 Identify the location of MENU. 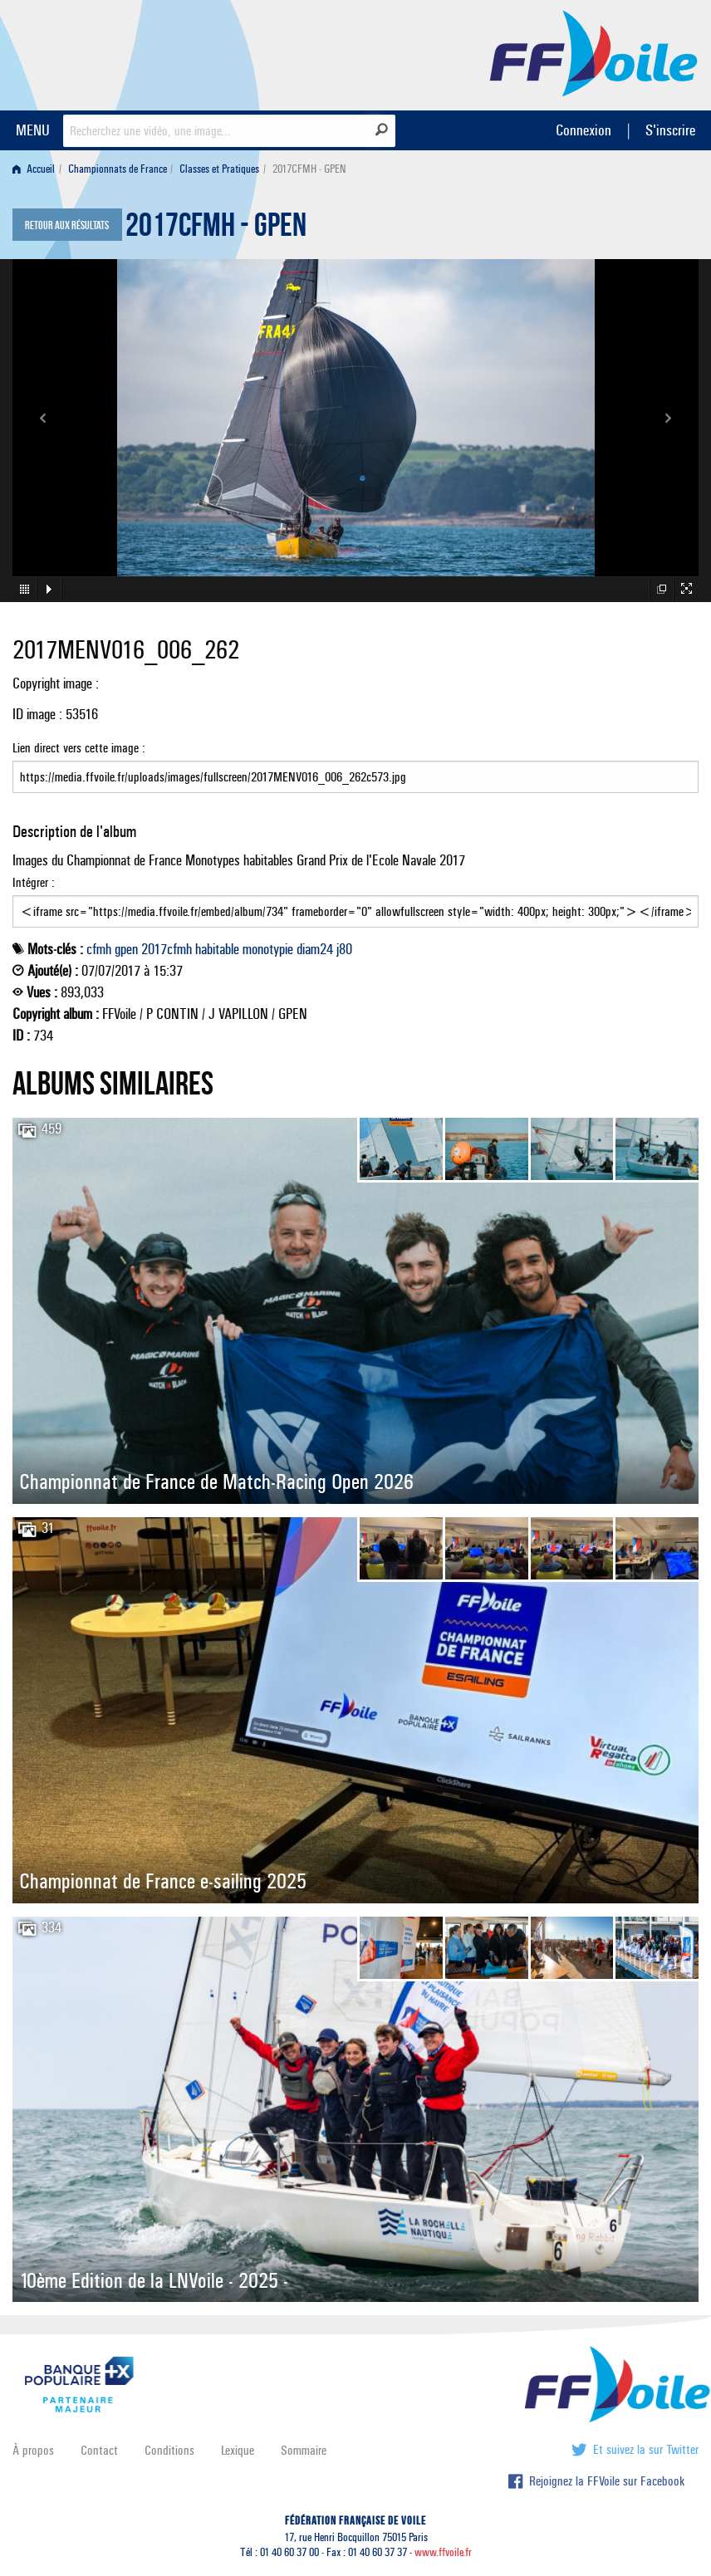
(33, 130).